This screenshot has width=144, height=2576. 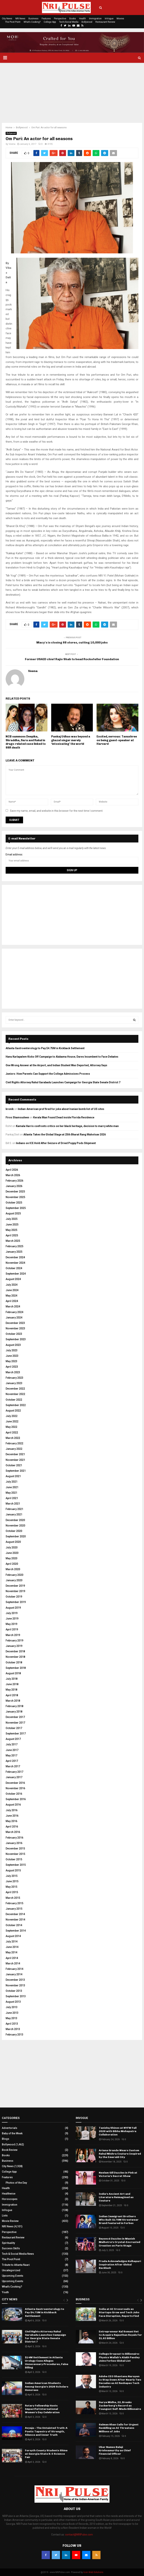 What do you see at coordinates (119, 2357) in the screenshot?
I see `College Dropout to Billionaire: Physics Wallah’s Alakh Pandey Joins Forbes Global List` at bounding box center [119, 2357].